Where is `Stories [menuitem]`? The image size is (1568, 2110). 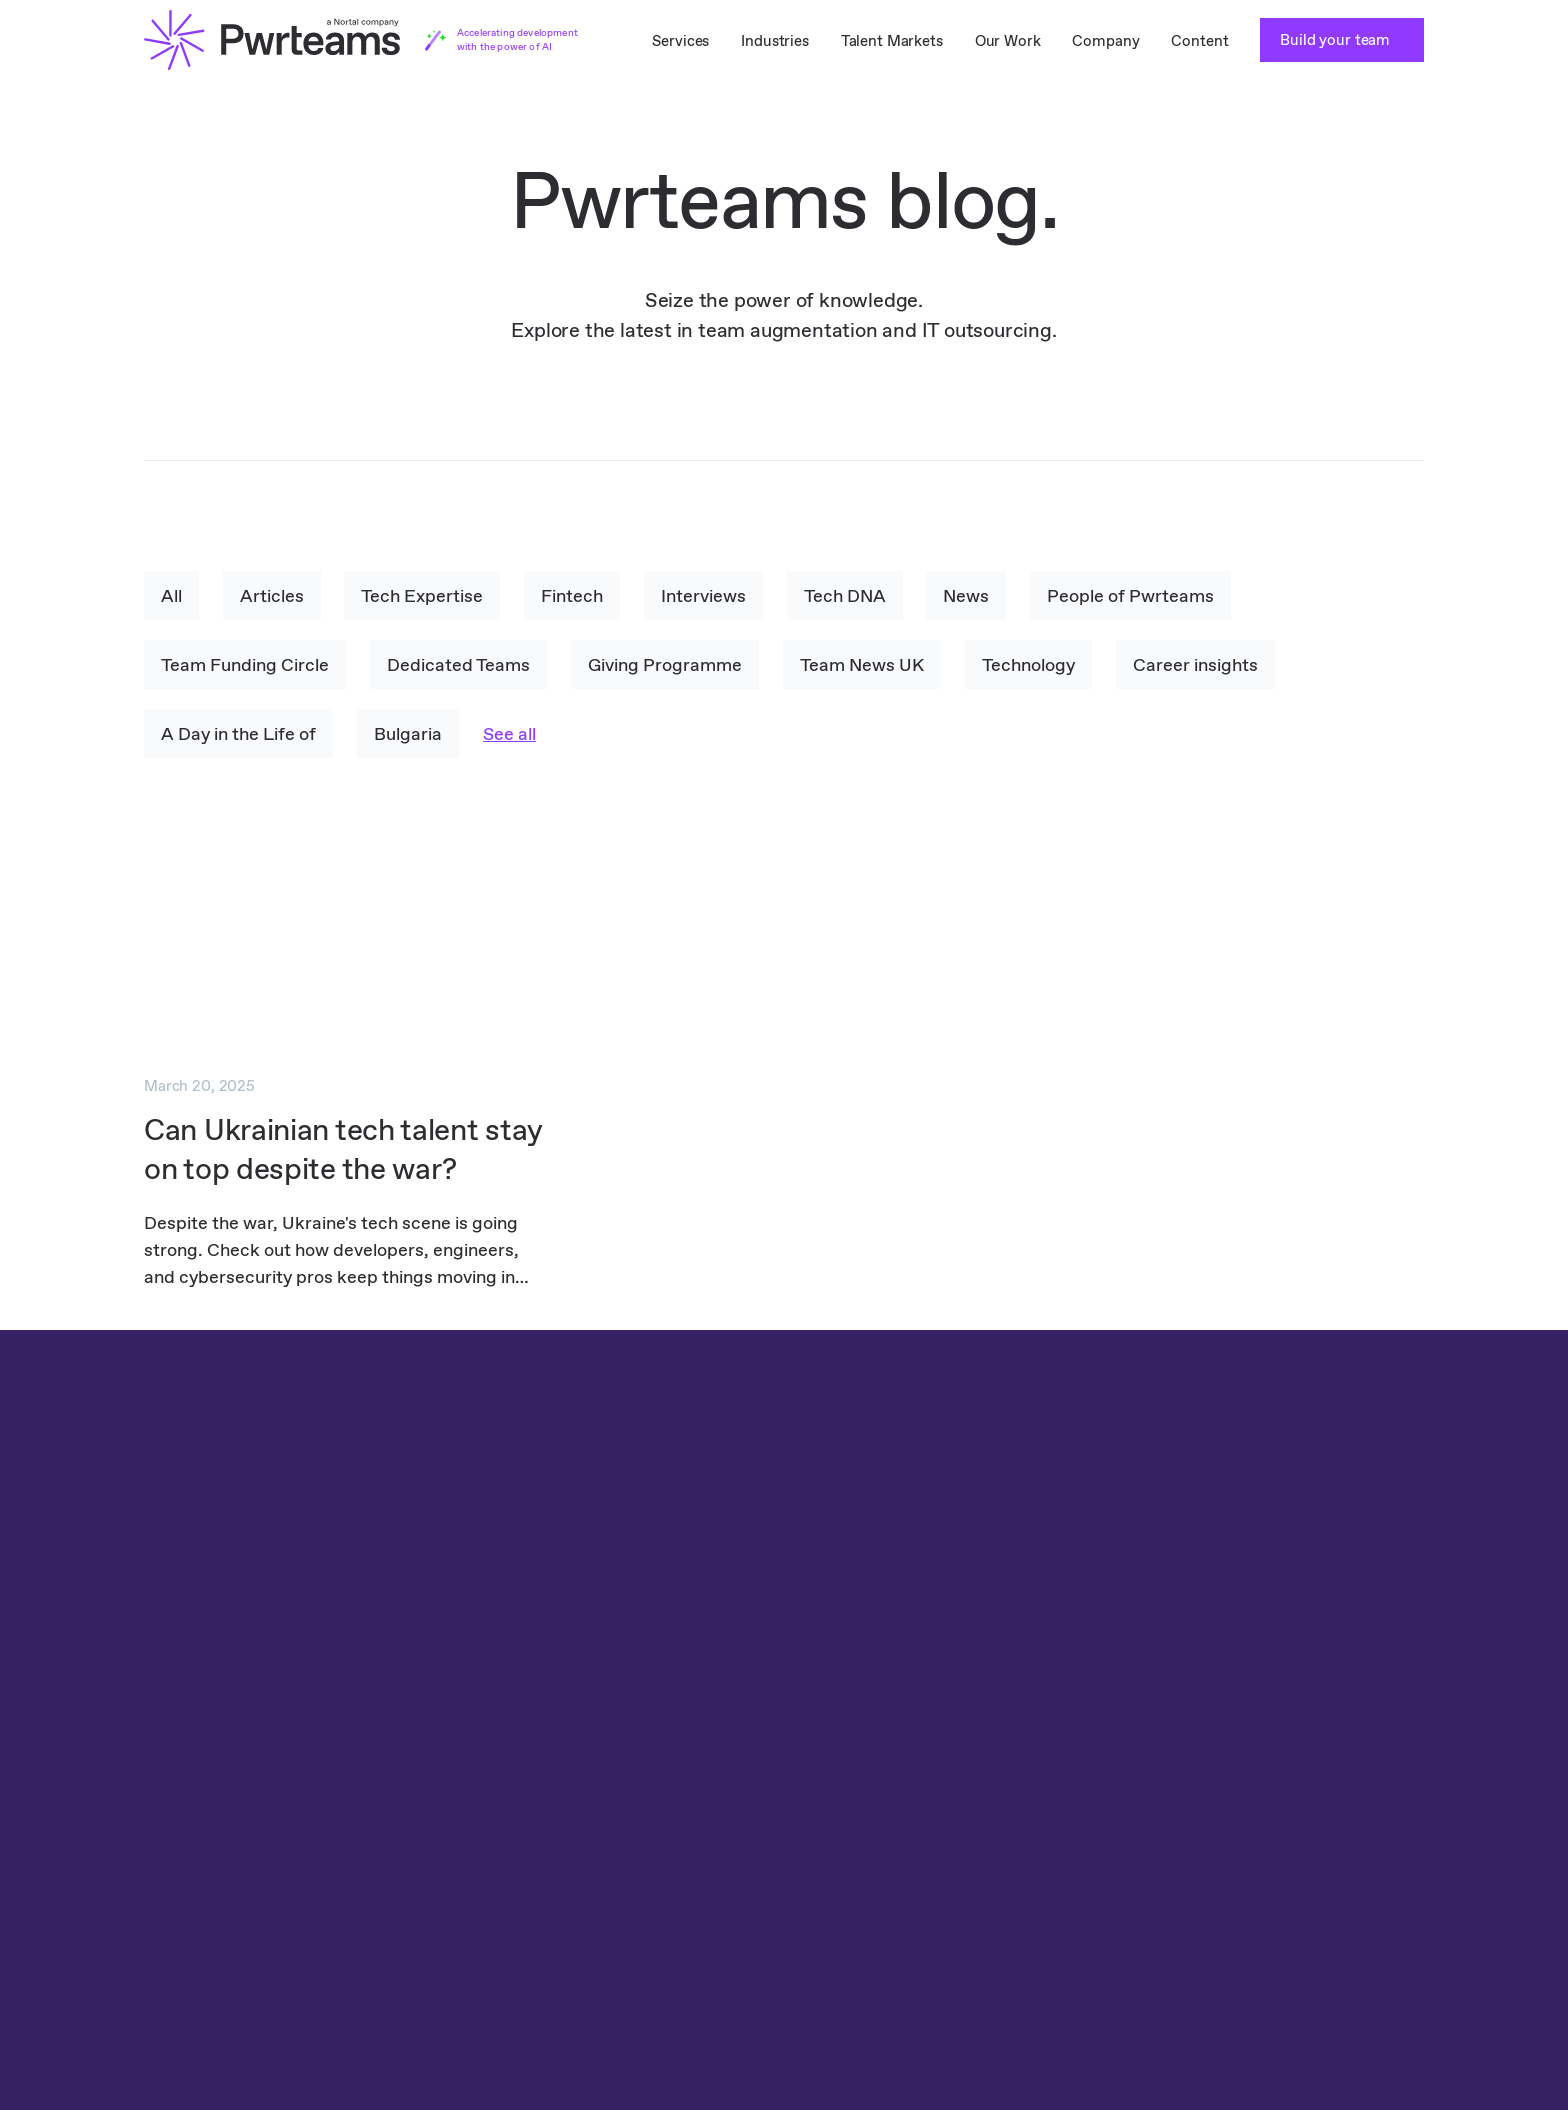 Stories [menuitem] is located at coordinates (926, 1849).